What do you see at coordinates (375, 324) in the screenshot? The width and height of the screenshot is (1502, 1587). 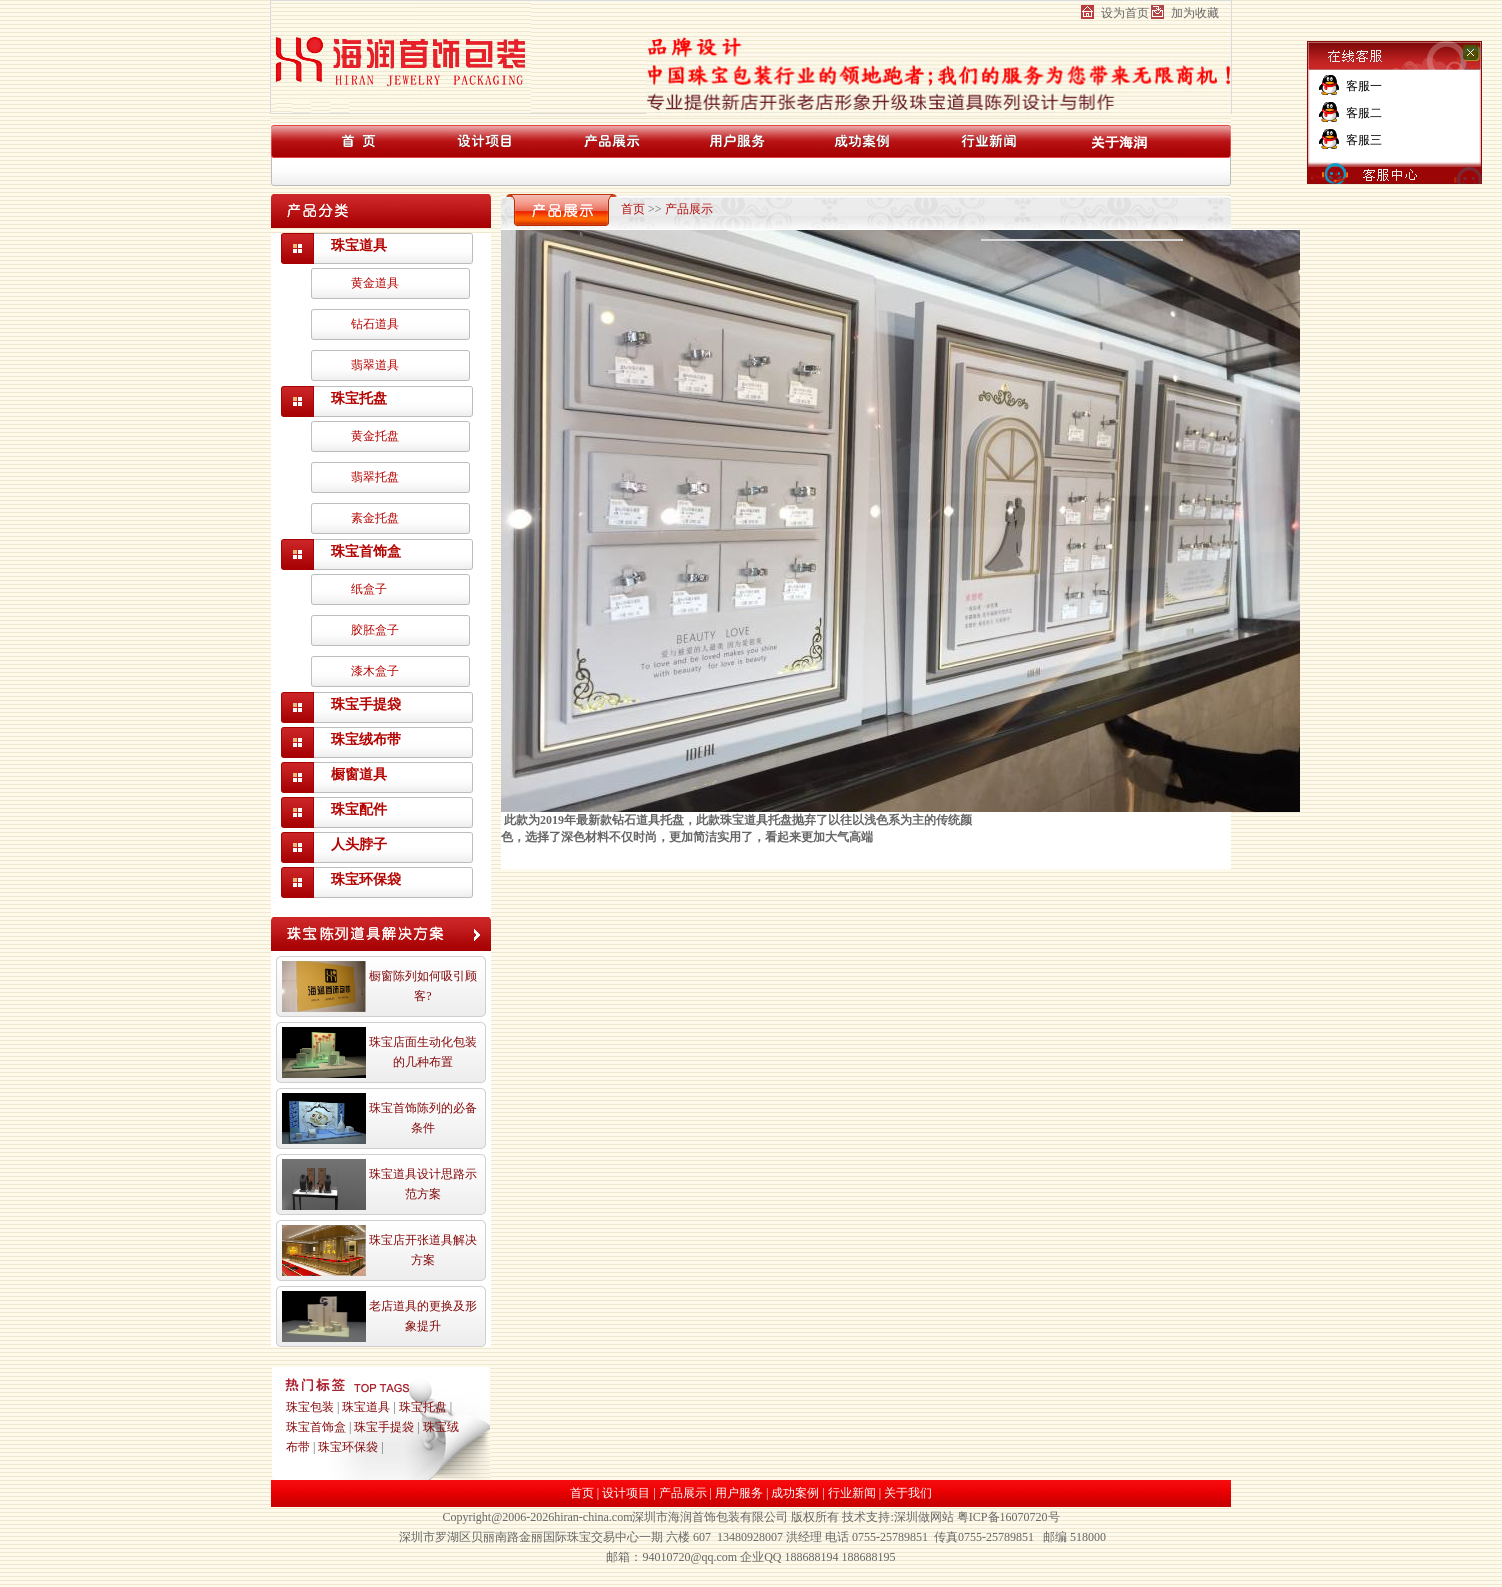 I see `钻石道具` at bounding box center [375, 324].